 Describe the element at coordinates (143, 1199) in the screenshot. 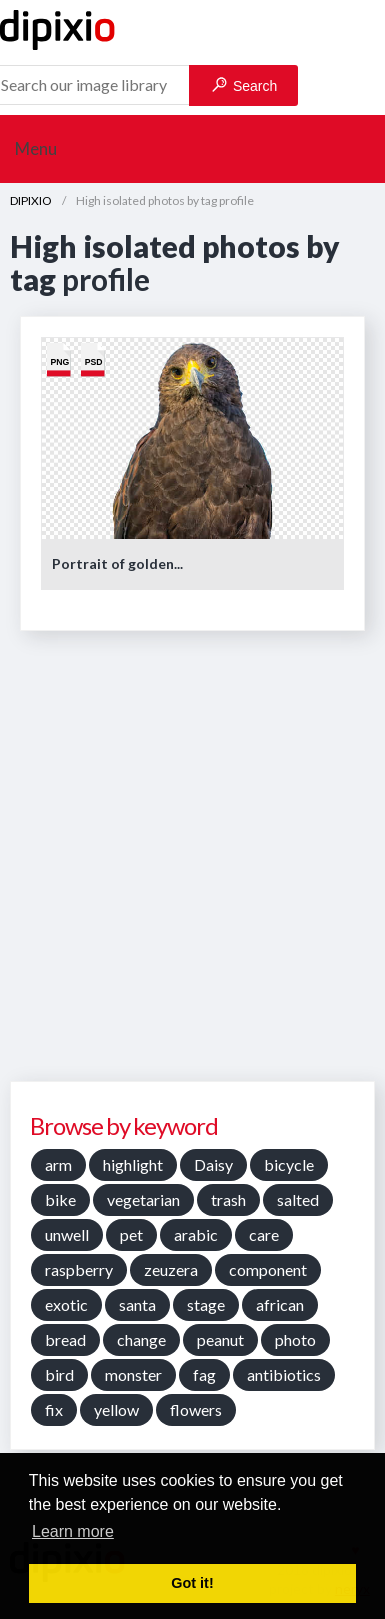

I see `vegetarian` at that location.